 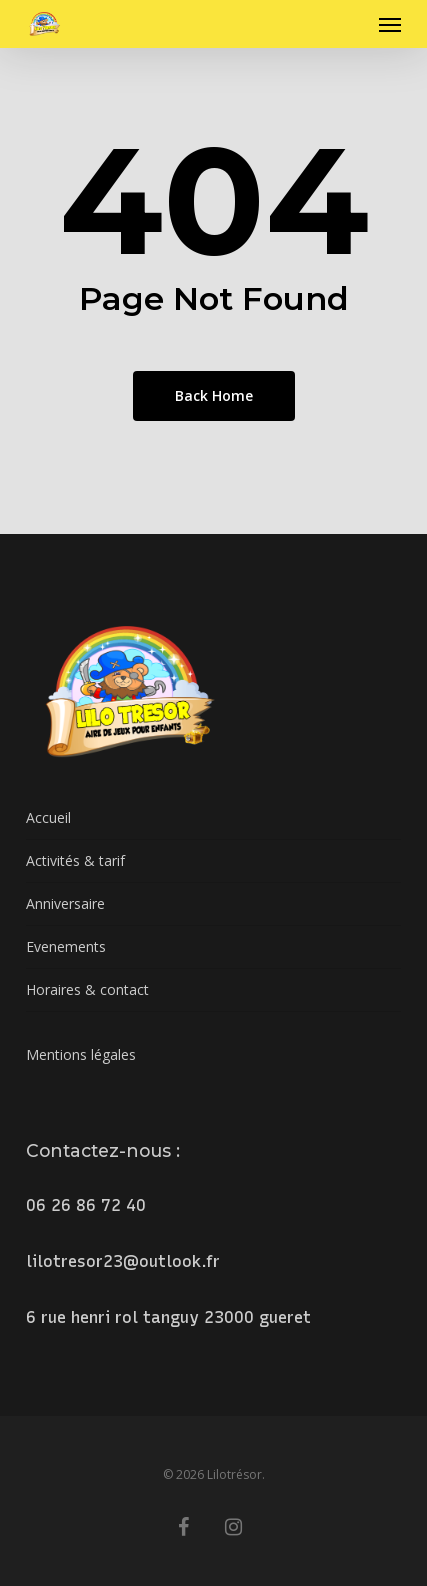 What do you see at coordinates (81, 1054) in the screenshot?
I see `Mentions légales` at bounding box center [81, 1054].